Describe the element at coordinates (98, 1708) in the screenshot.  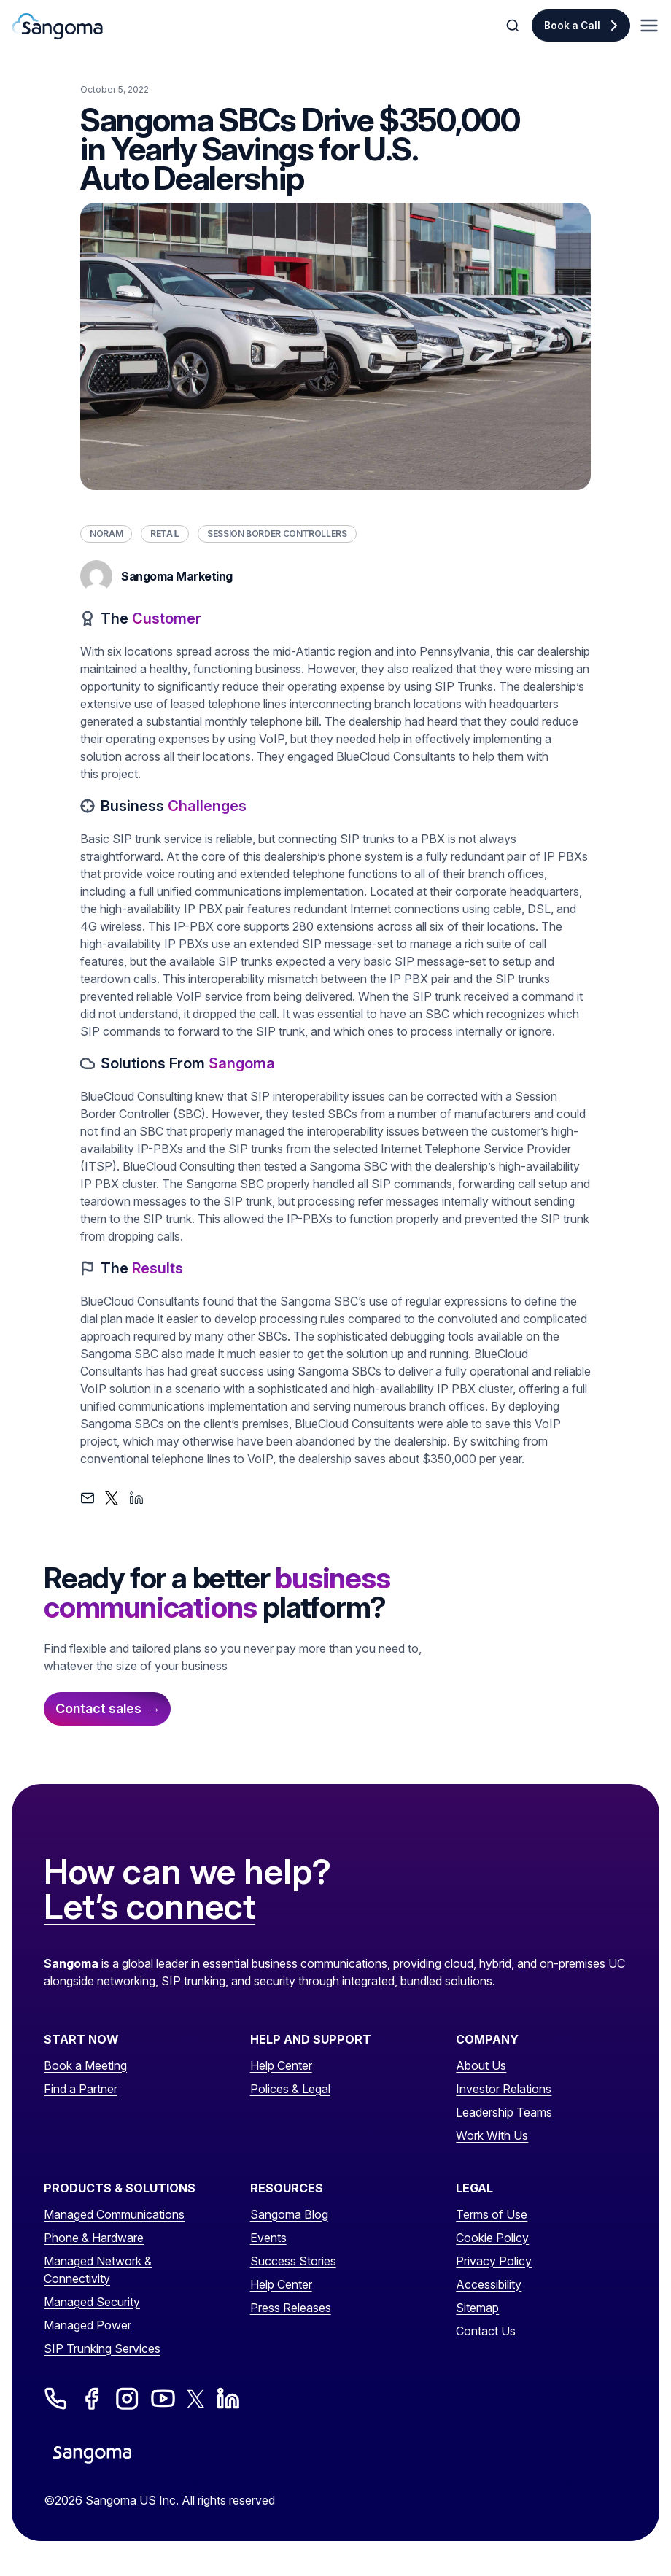
I see `Contact sales` at that location.